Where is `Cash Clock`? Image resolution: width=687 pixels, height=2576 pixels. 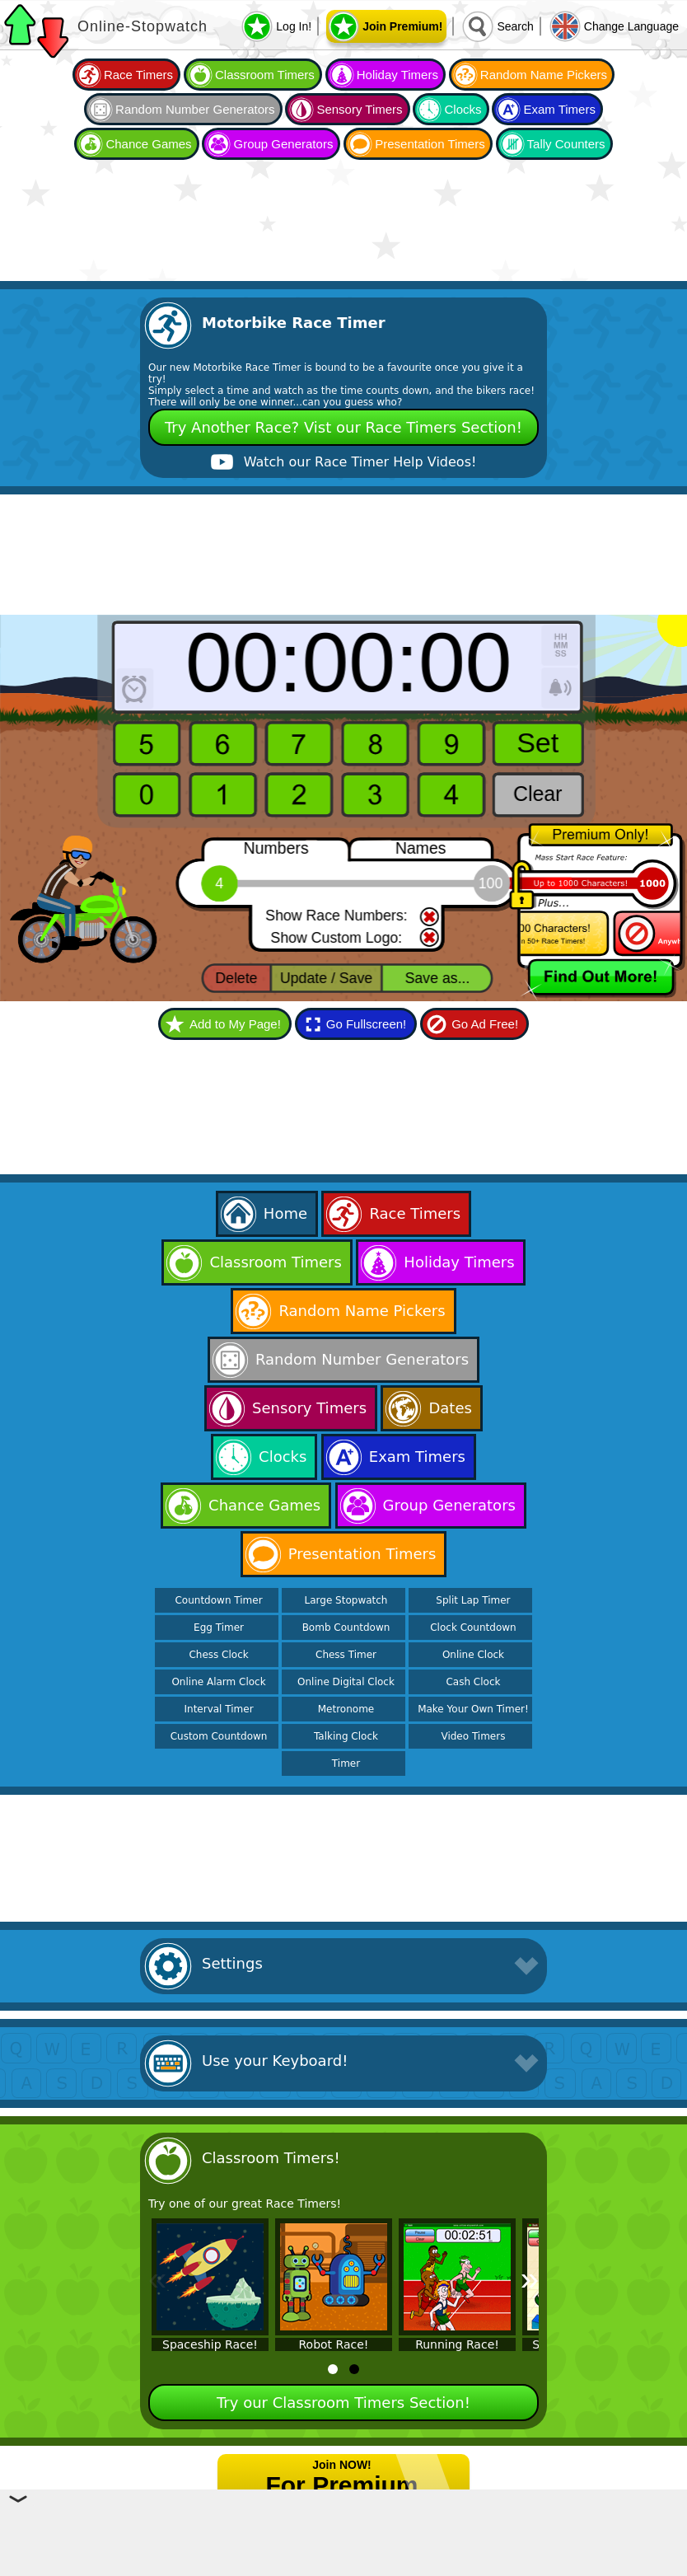
Cash Clock is located at coordinates (473, 1682).